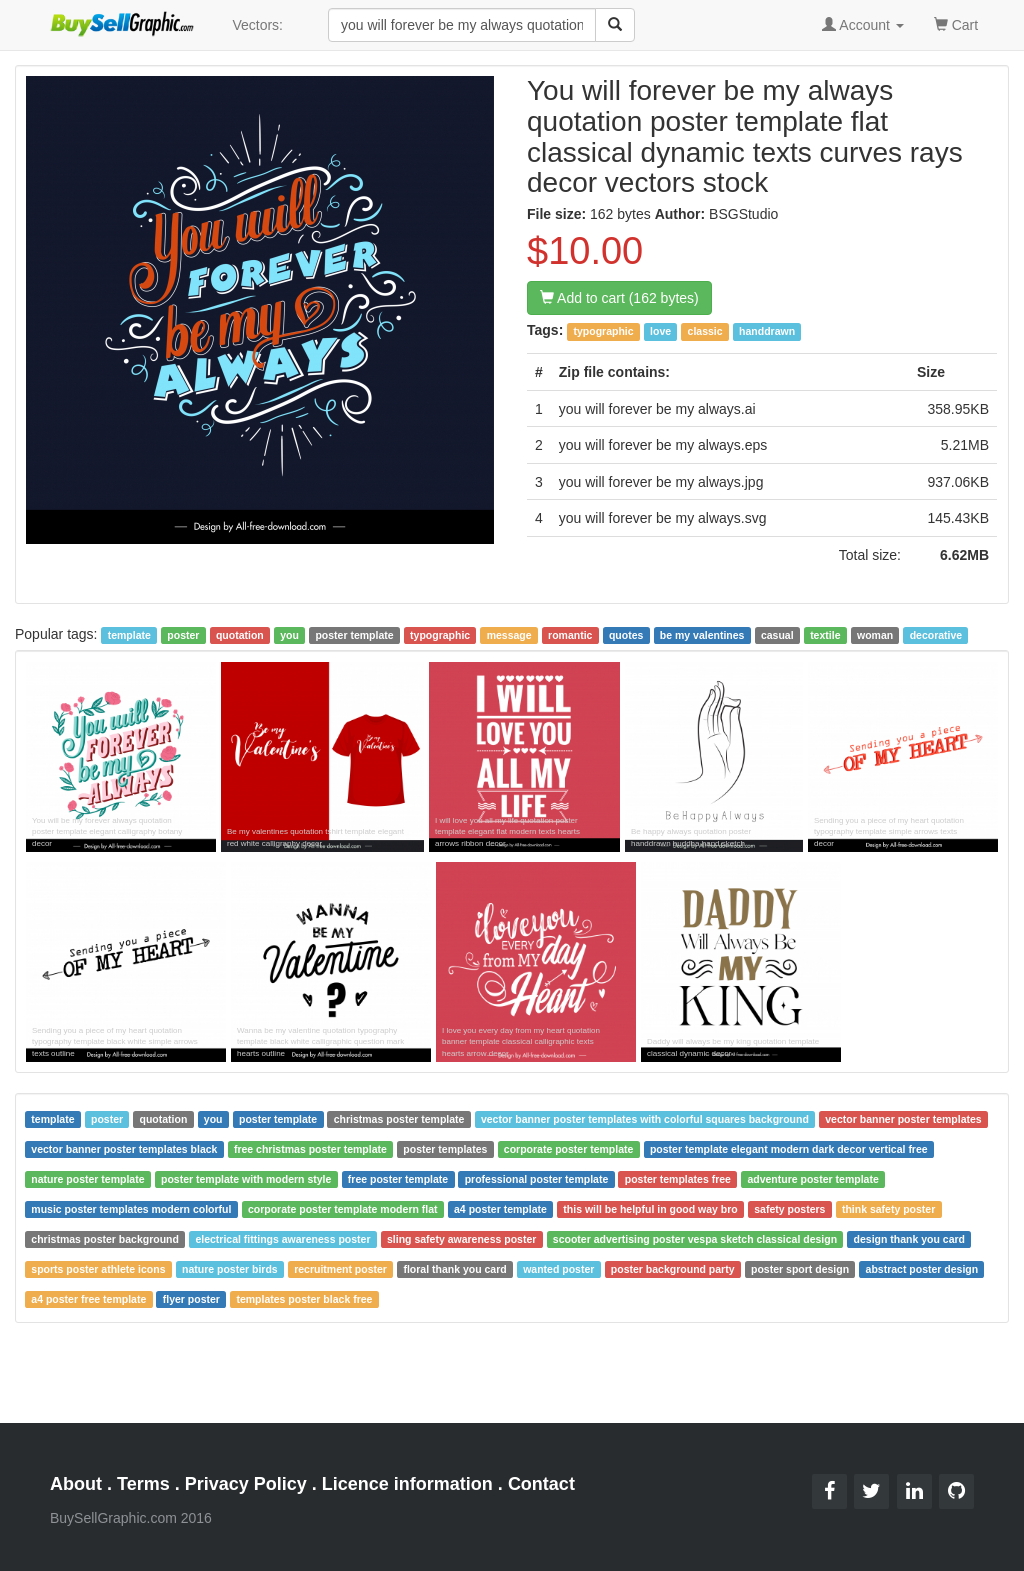 Image resolution: width=1024 pixels, height=1571 pixels. What do you see at coordinates (246, 1484) in the screenshot?
I see `Privacy Policy` at bounding box center [246, 1484].